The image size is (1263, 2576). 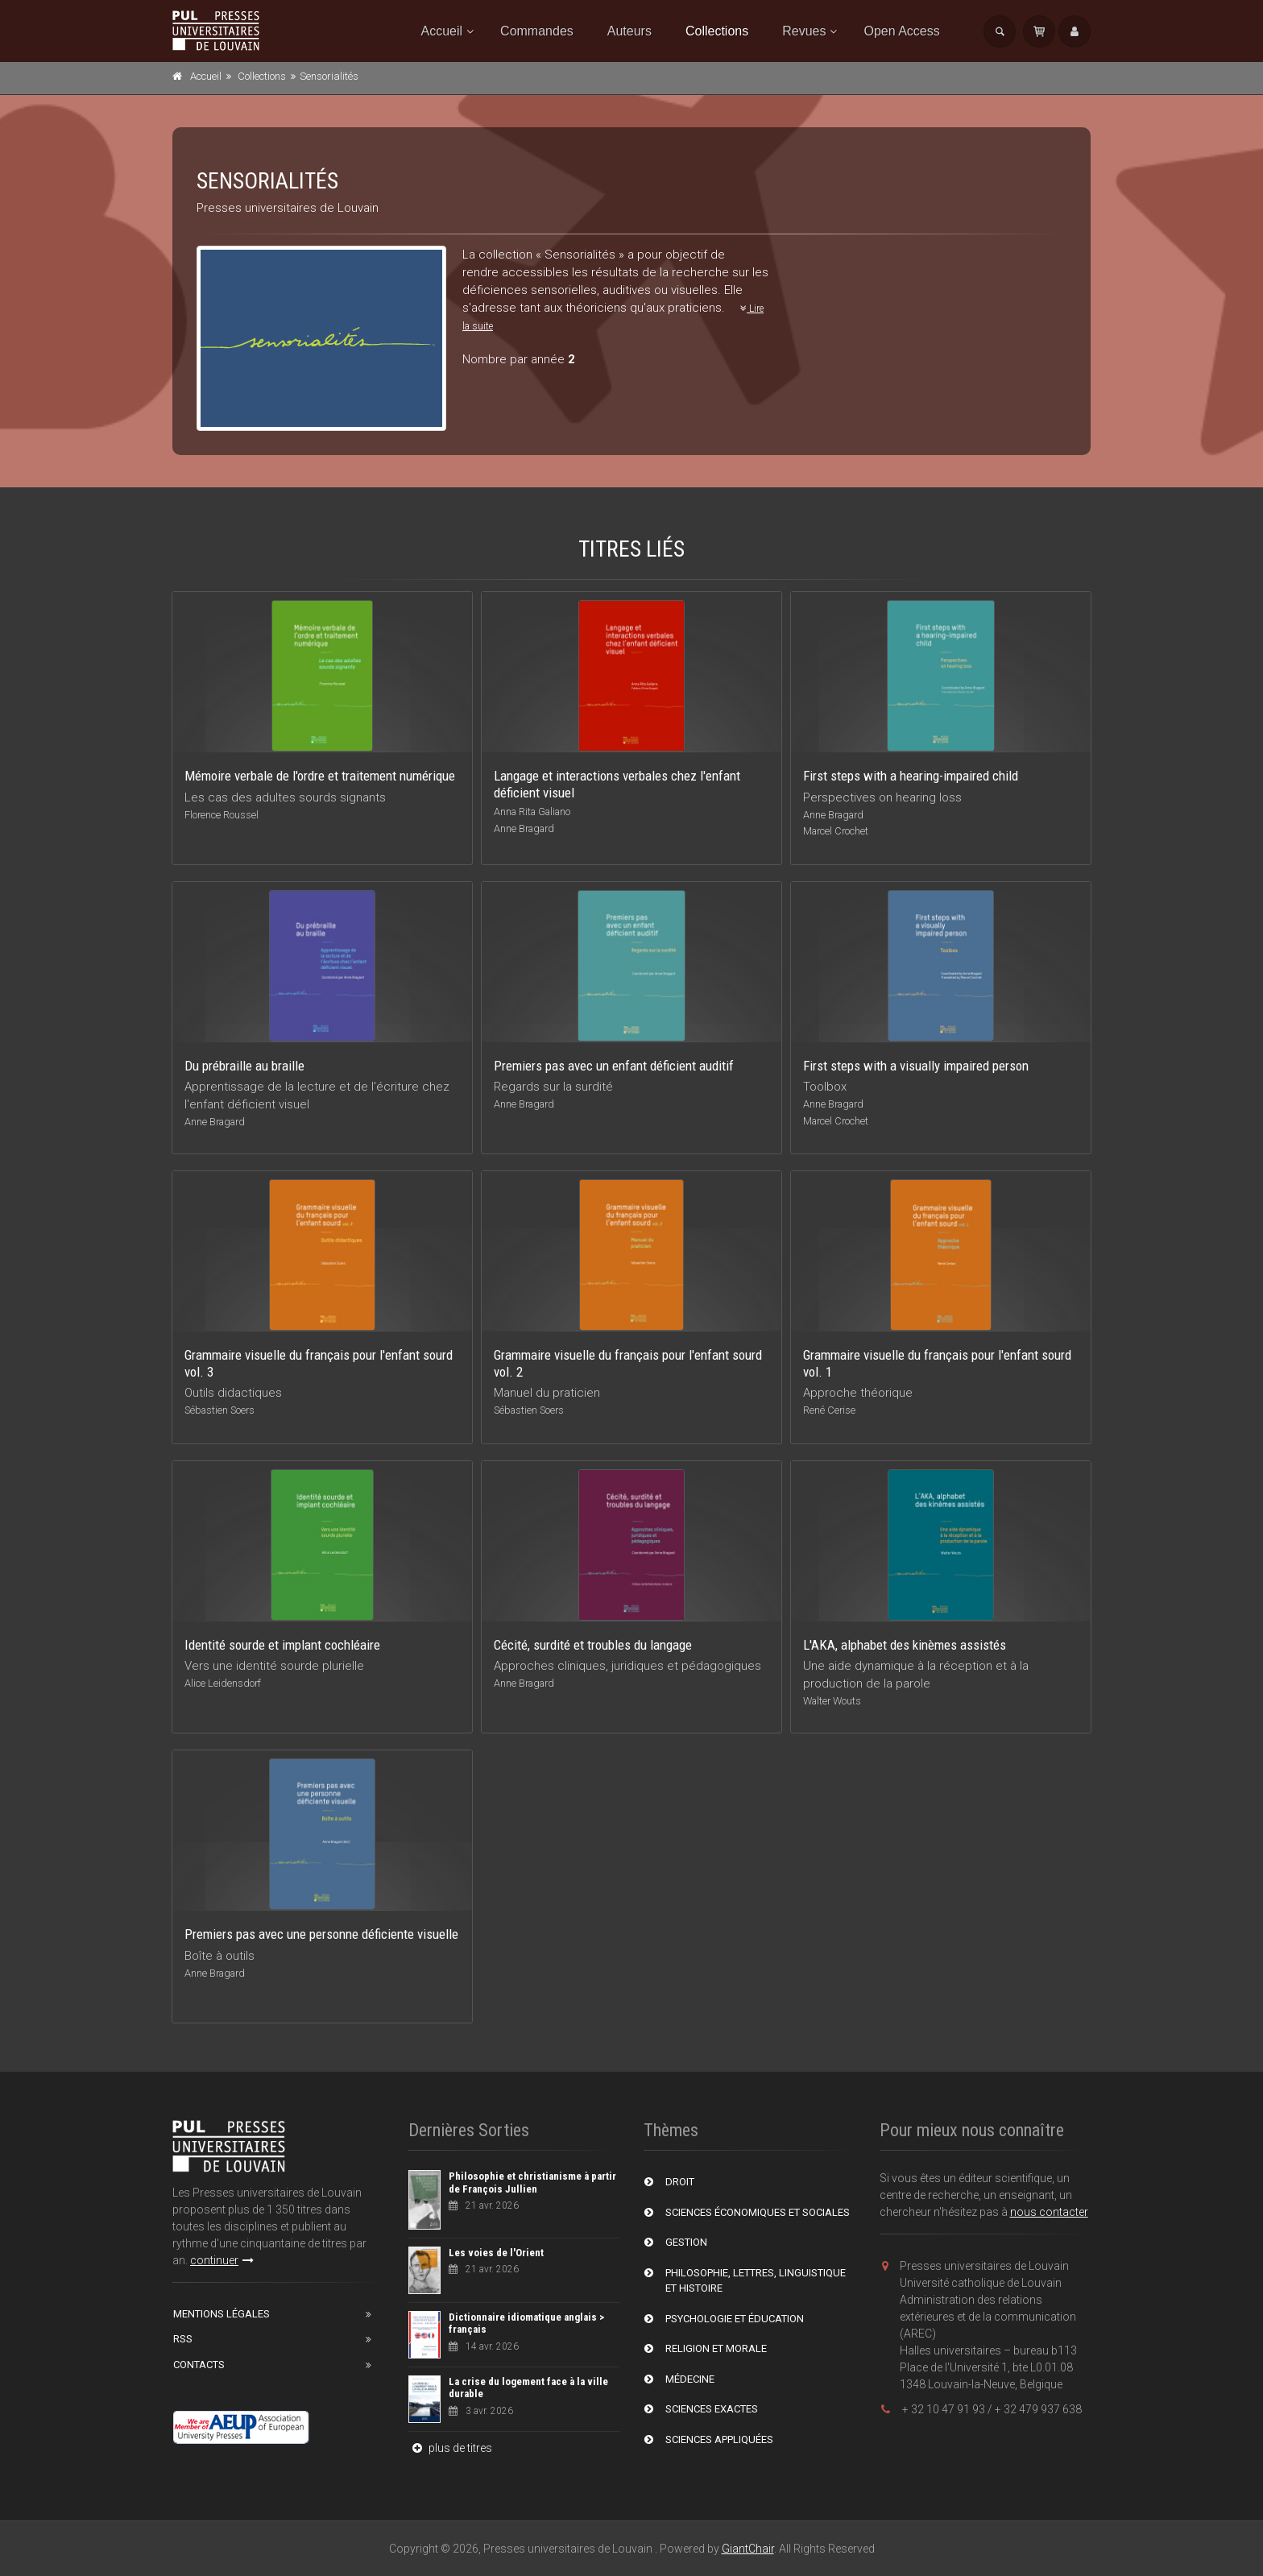 I want to click on Open Access, so click(x=901, y=31).